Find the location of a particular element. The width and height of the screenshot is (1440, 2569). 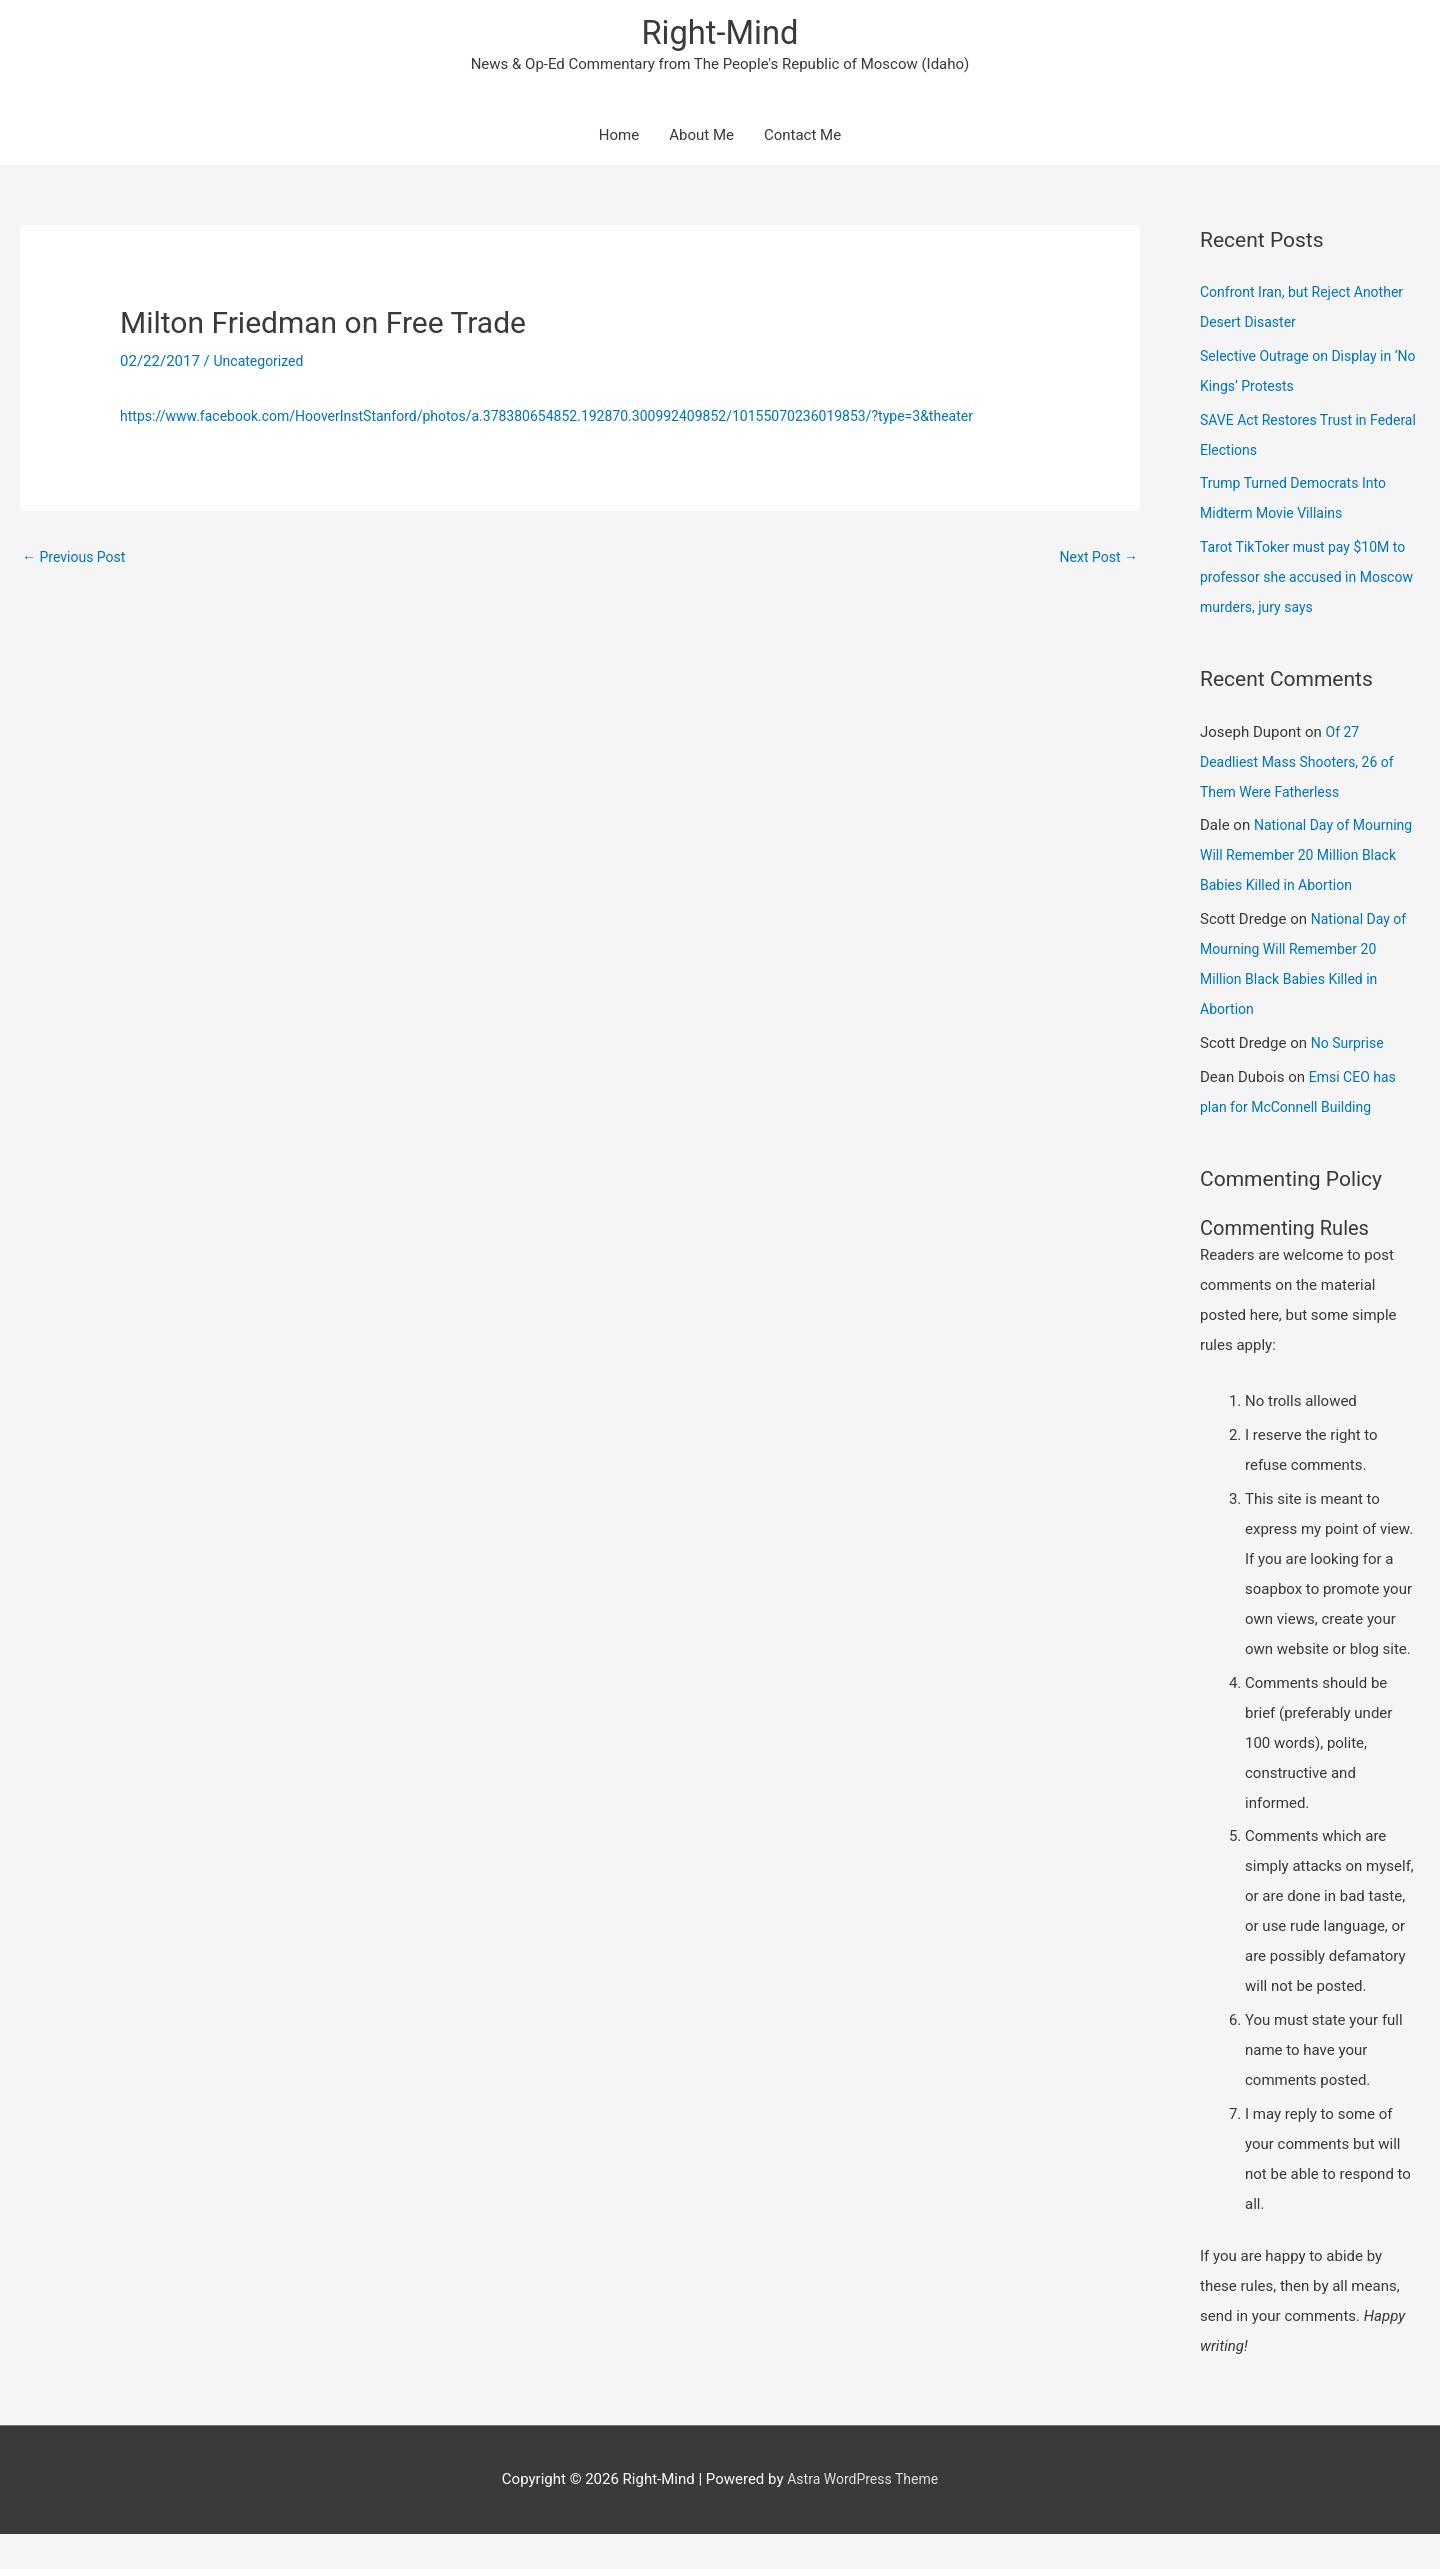

Of 27 Deadliest Mass Shooters, 26 of Them Were Fatherless is located at coordinates (1303, 767).